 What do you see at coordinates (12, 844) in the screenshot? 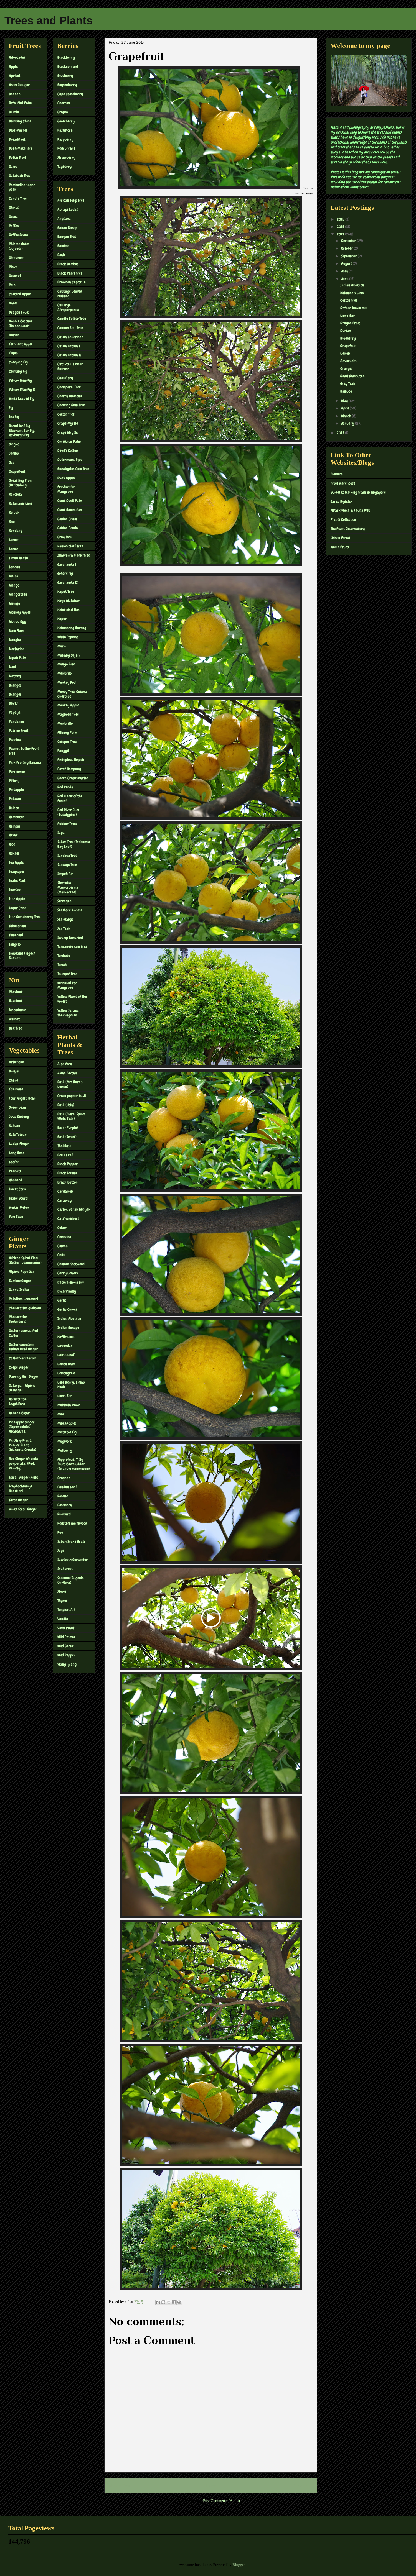
I see `Rice` at bounding box center [12, 844].